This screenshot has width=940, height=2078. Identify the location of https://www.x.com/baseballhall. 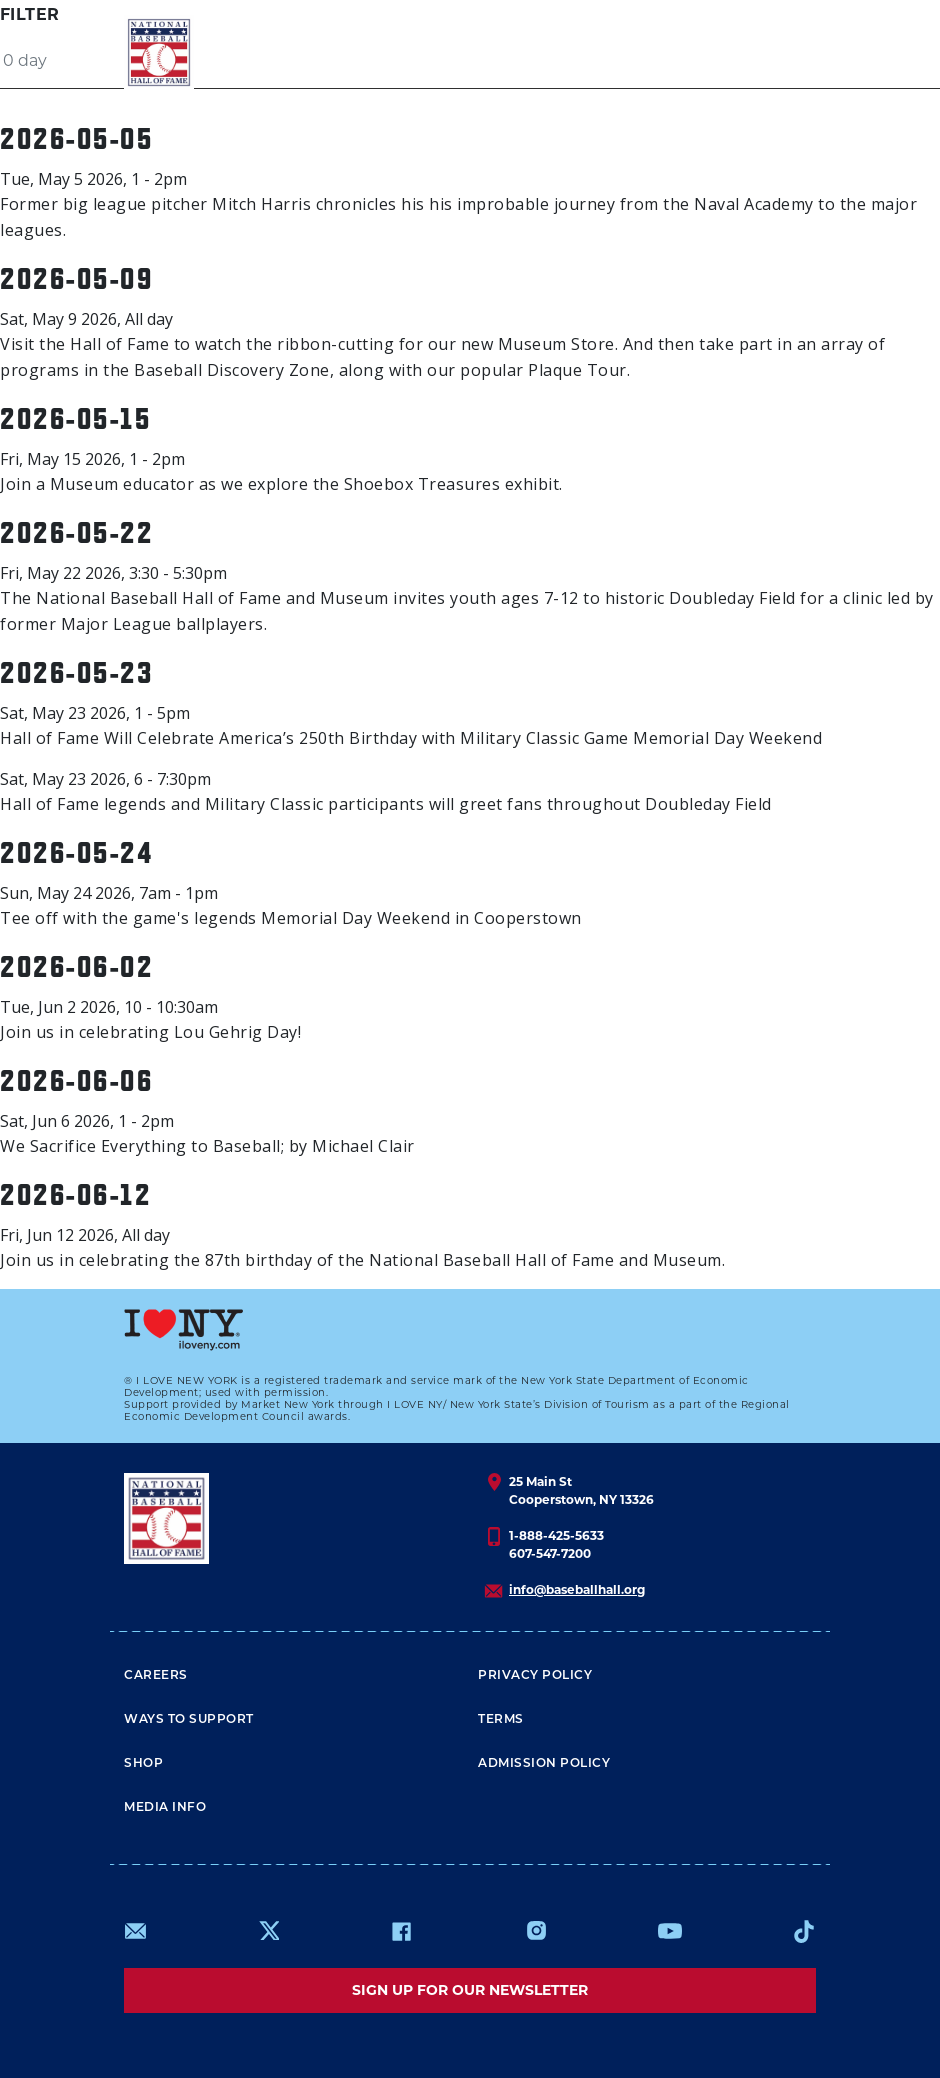
(268, 1929).